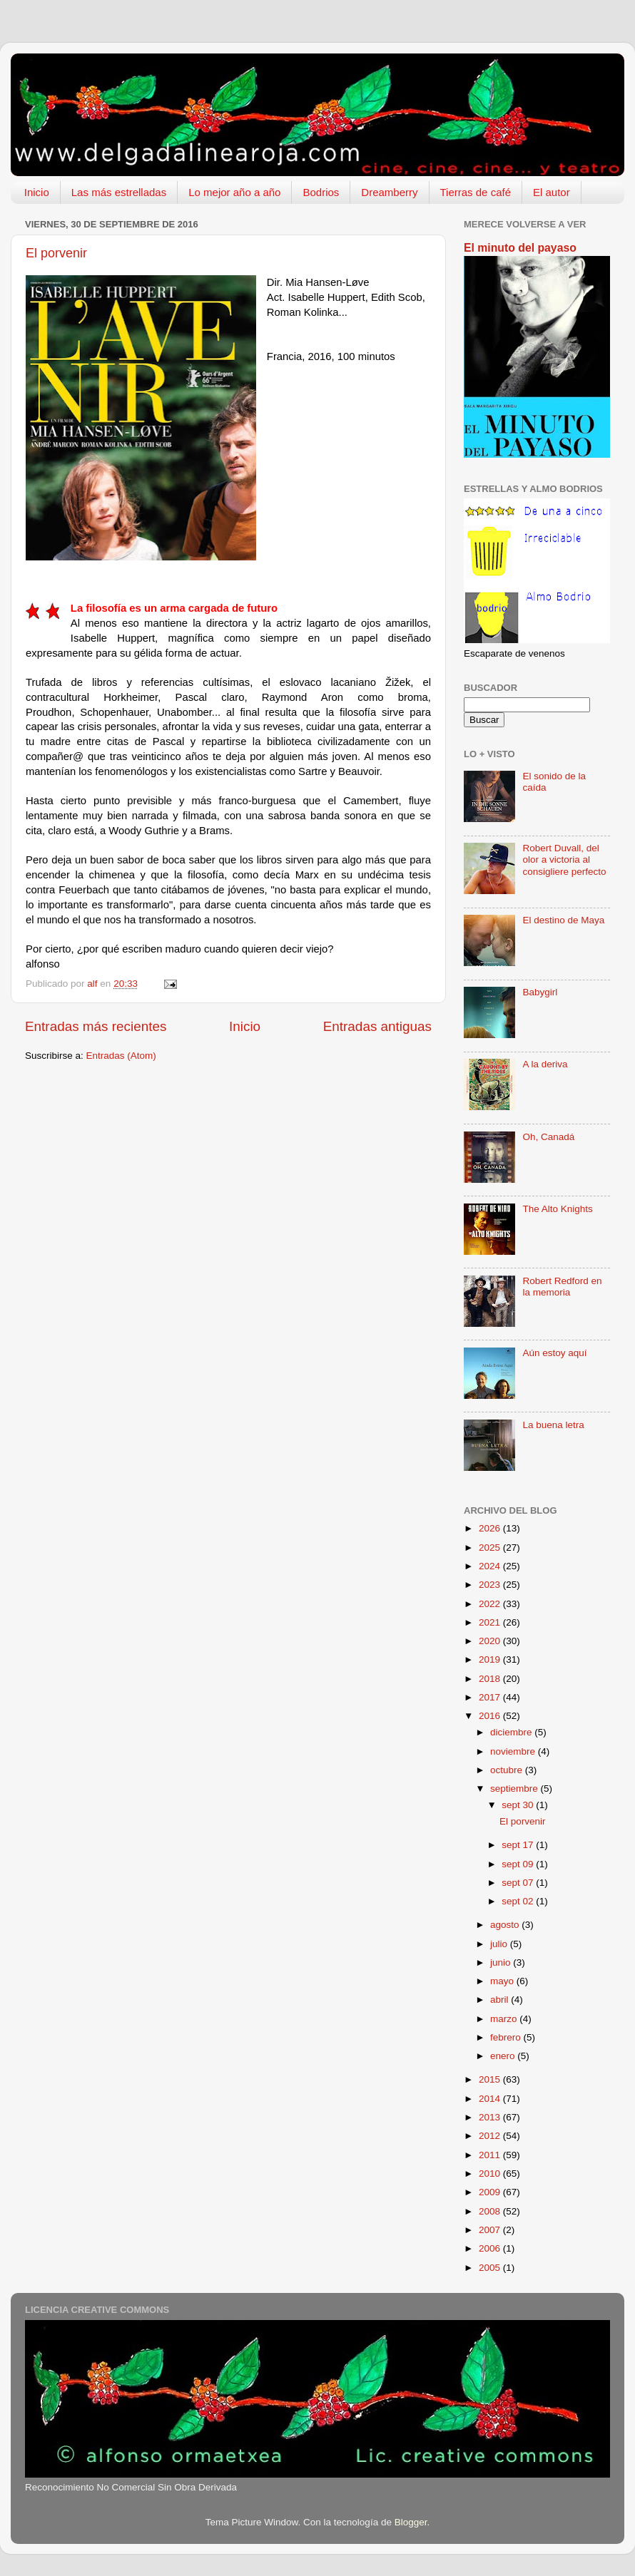 This screenshot has width=635, height=2576. Describe the element at coordinates (520, 248) in the screenshot. I see `El minuto del payaso` at that location.